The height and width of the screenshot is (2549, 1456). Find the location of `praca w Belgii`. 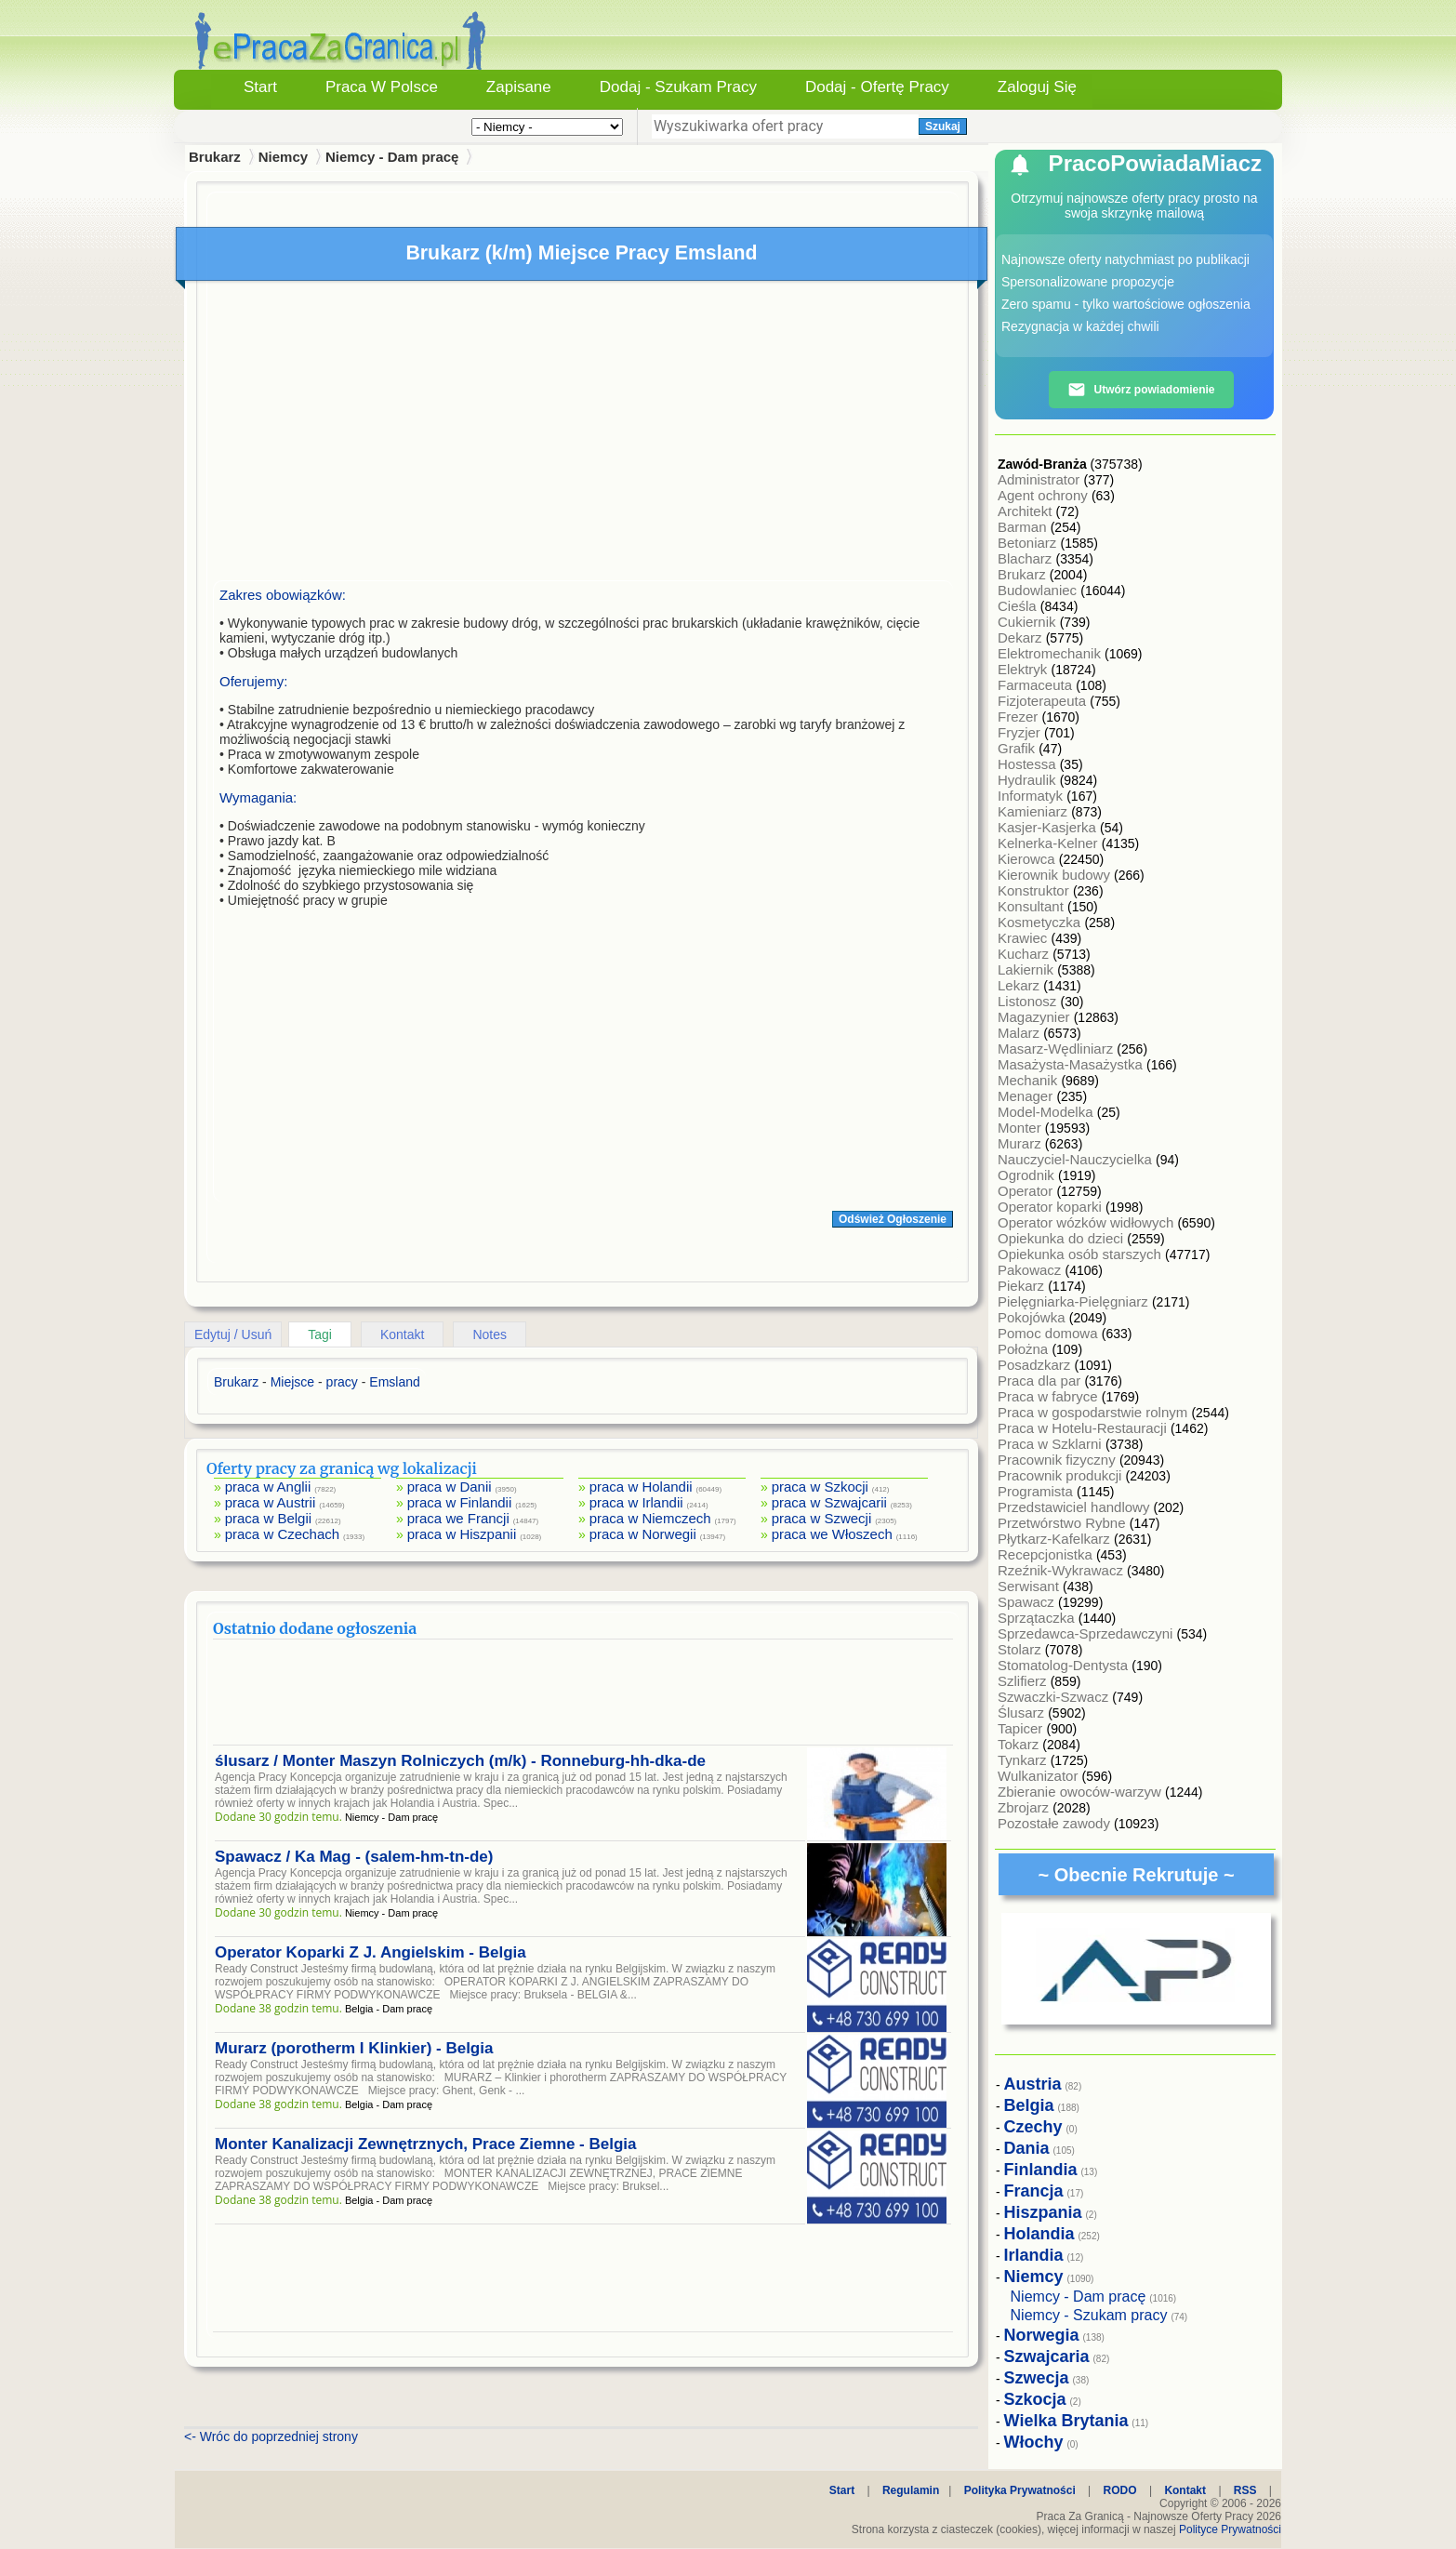

praca w Belgii is located at coordinates (268, 1518).